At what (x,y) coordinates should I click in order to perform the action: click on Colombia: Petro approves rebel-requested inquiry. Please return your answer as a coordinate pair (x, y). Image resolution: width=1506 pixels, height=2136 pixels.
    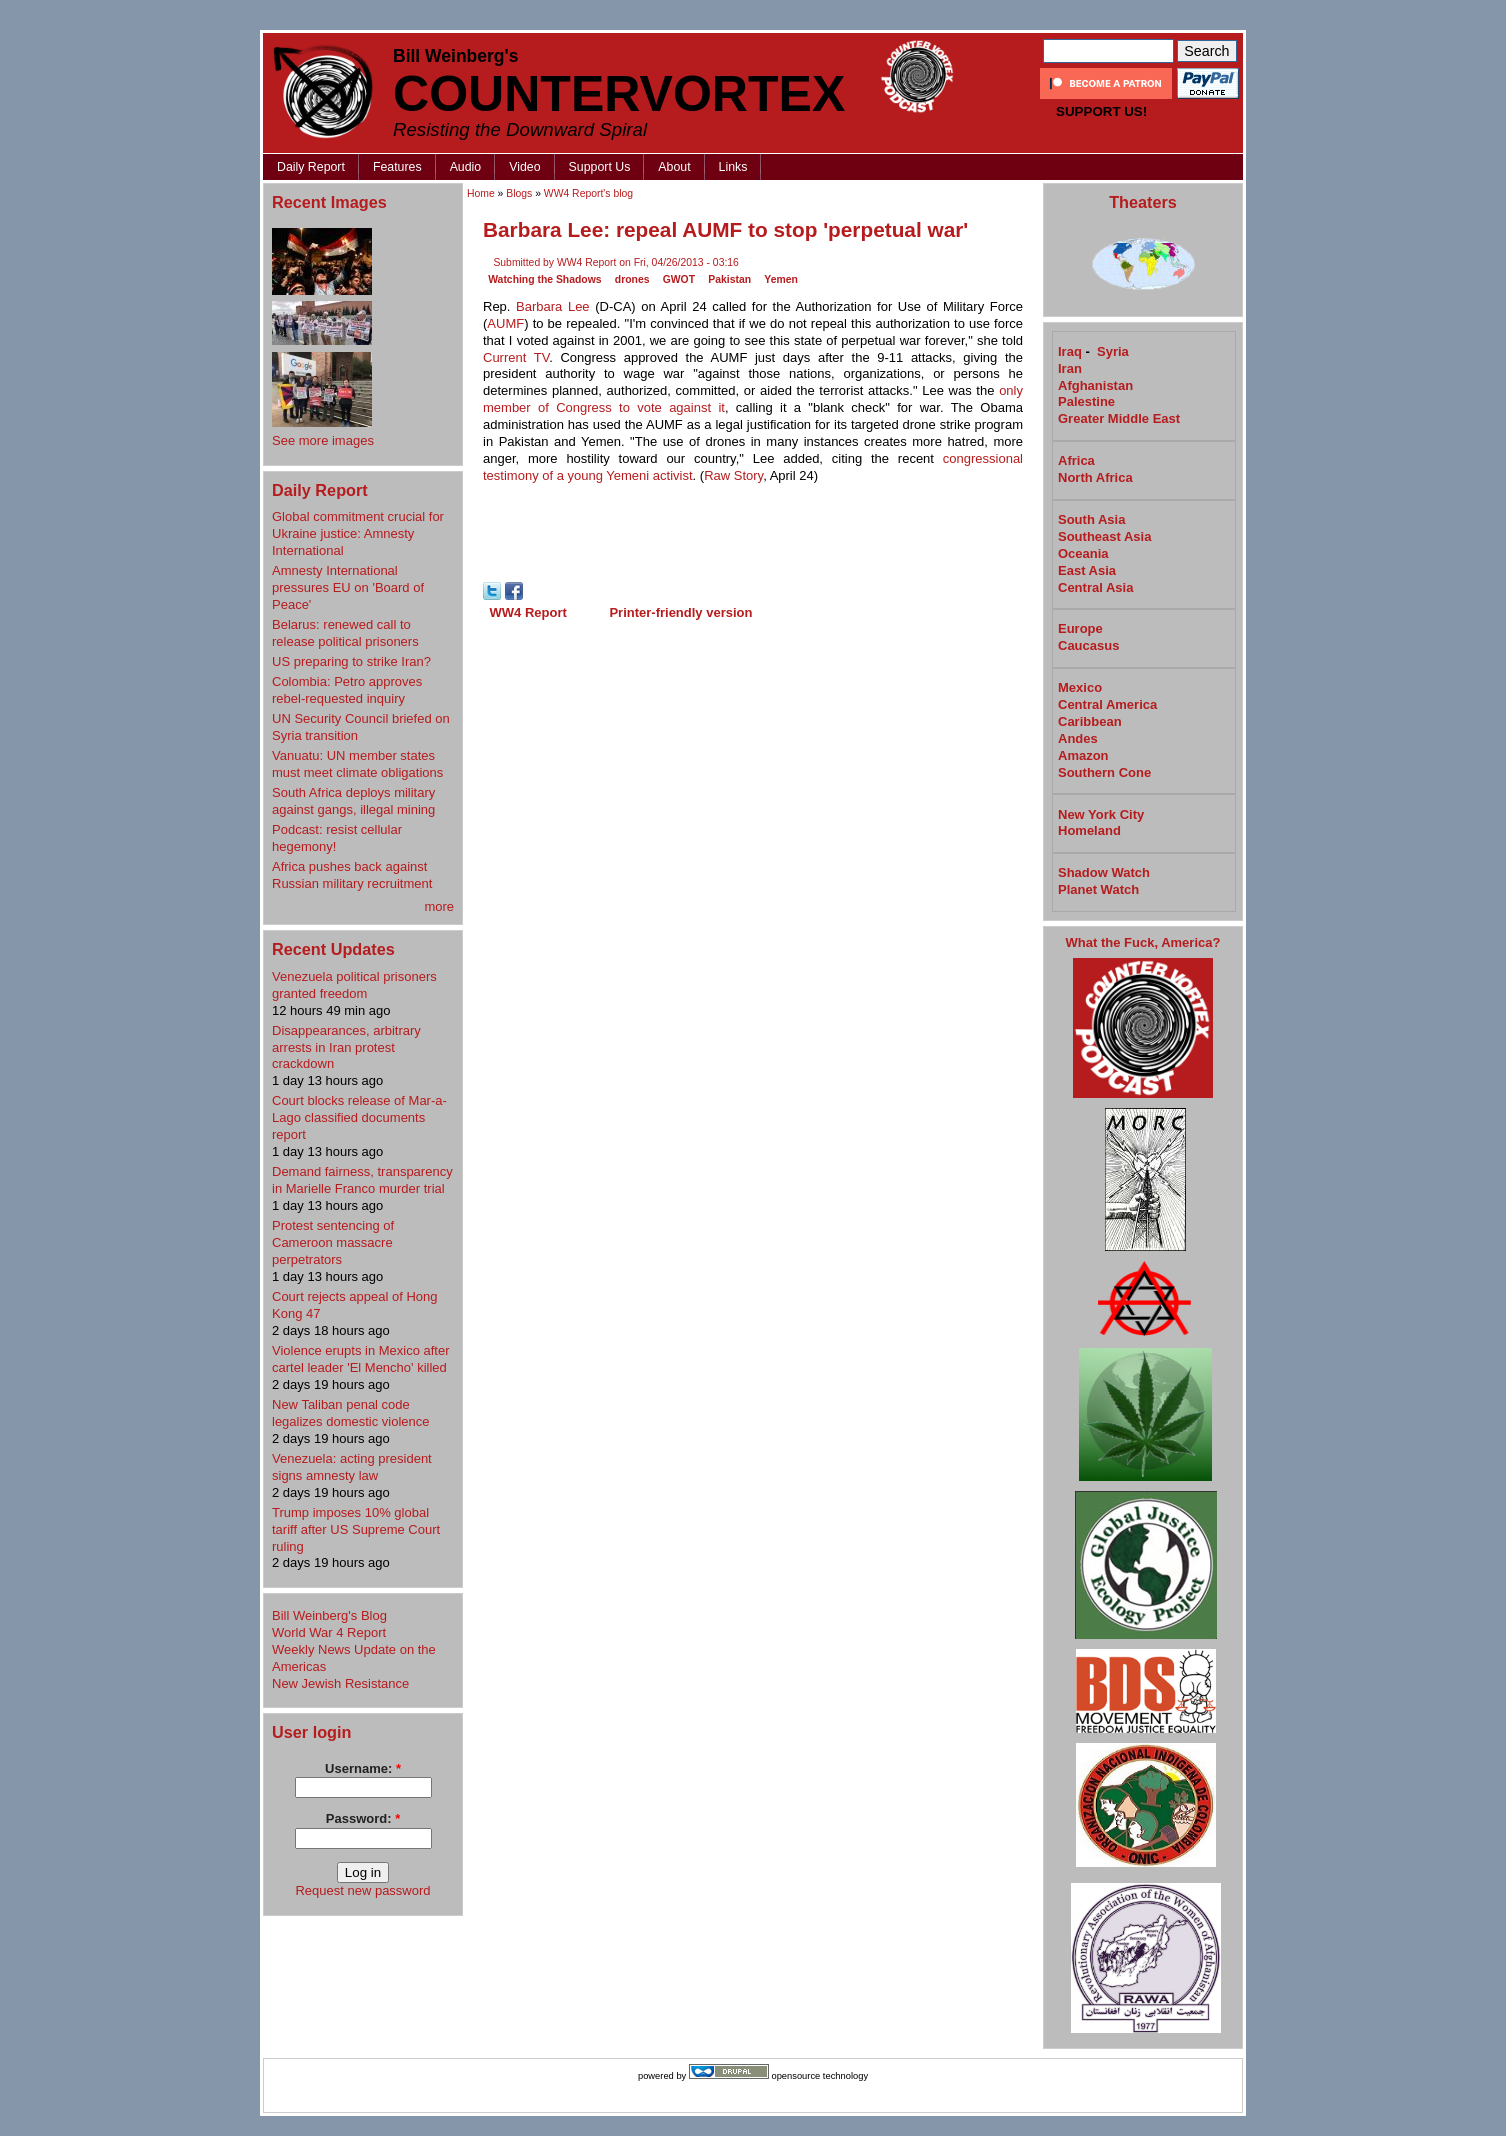
    Looking at the image, I should click on (347, 690).